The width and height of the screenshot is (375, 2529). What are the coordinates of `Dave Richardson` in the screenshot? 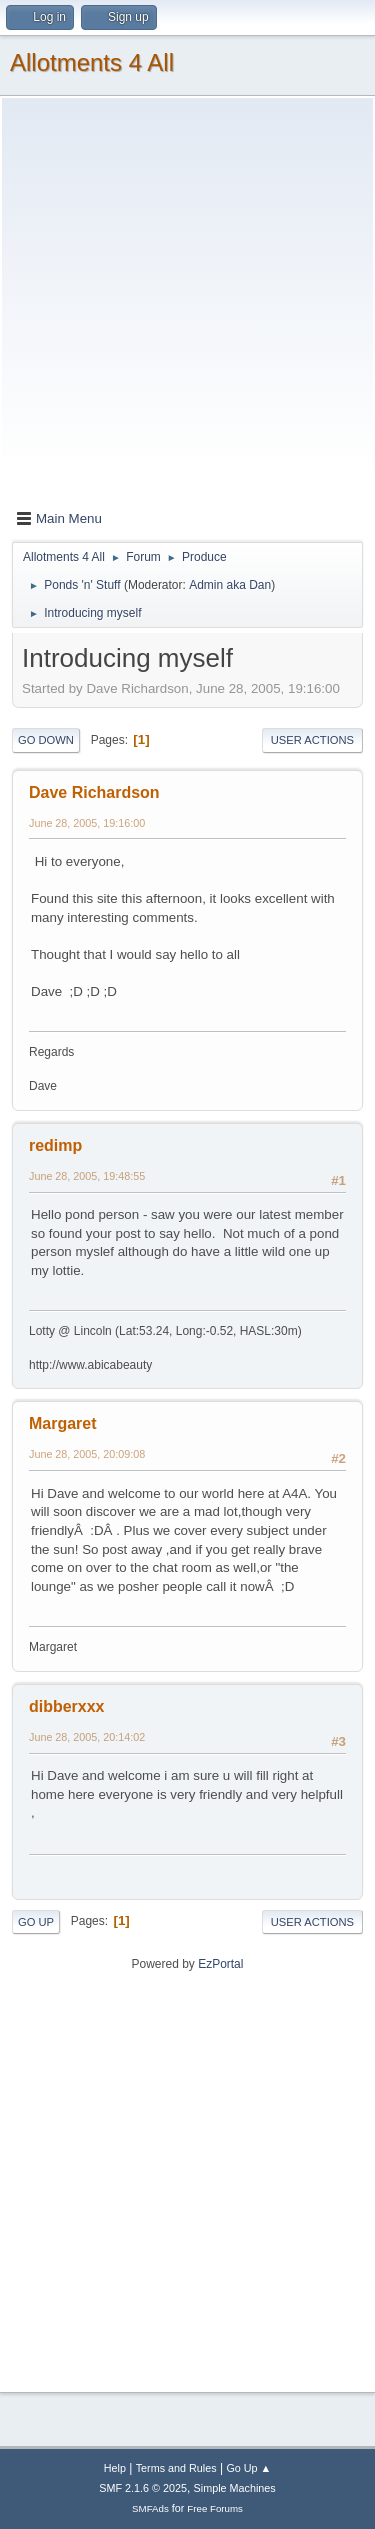 It's located at (94, 792).